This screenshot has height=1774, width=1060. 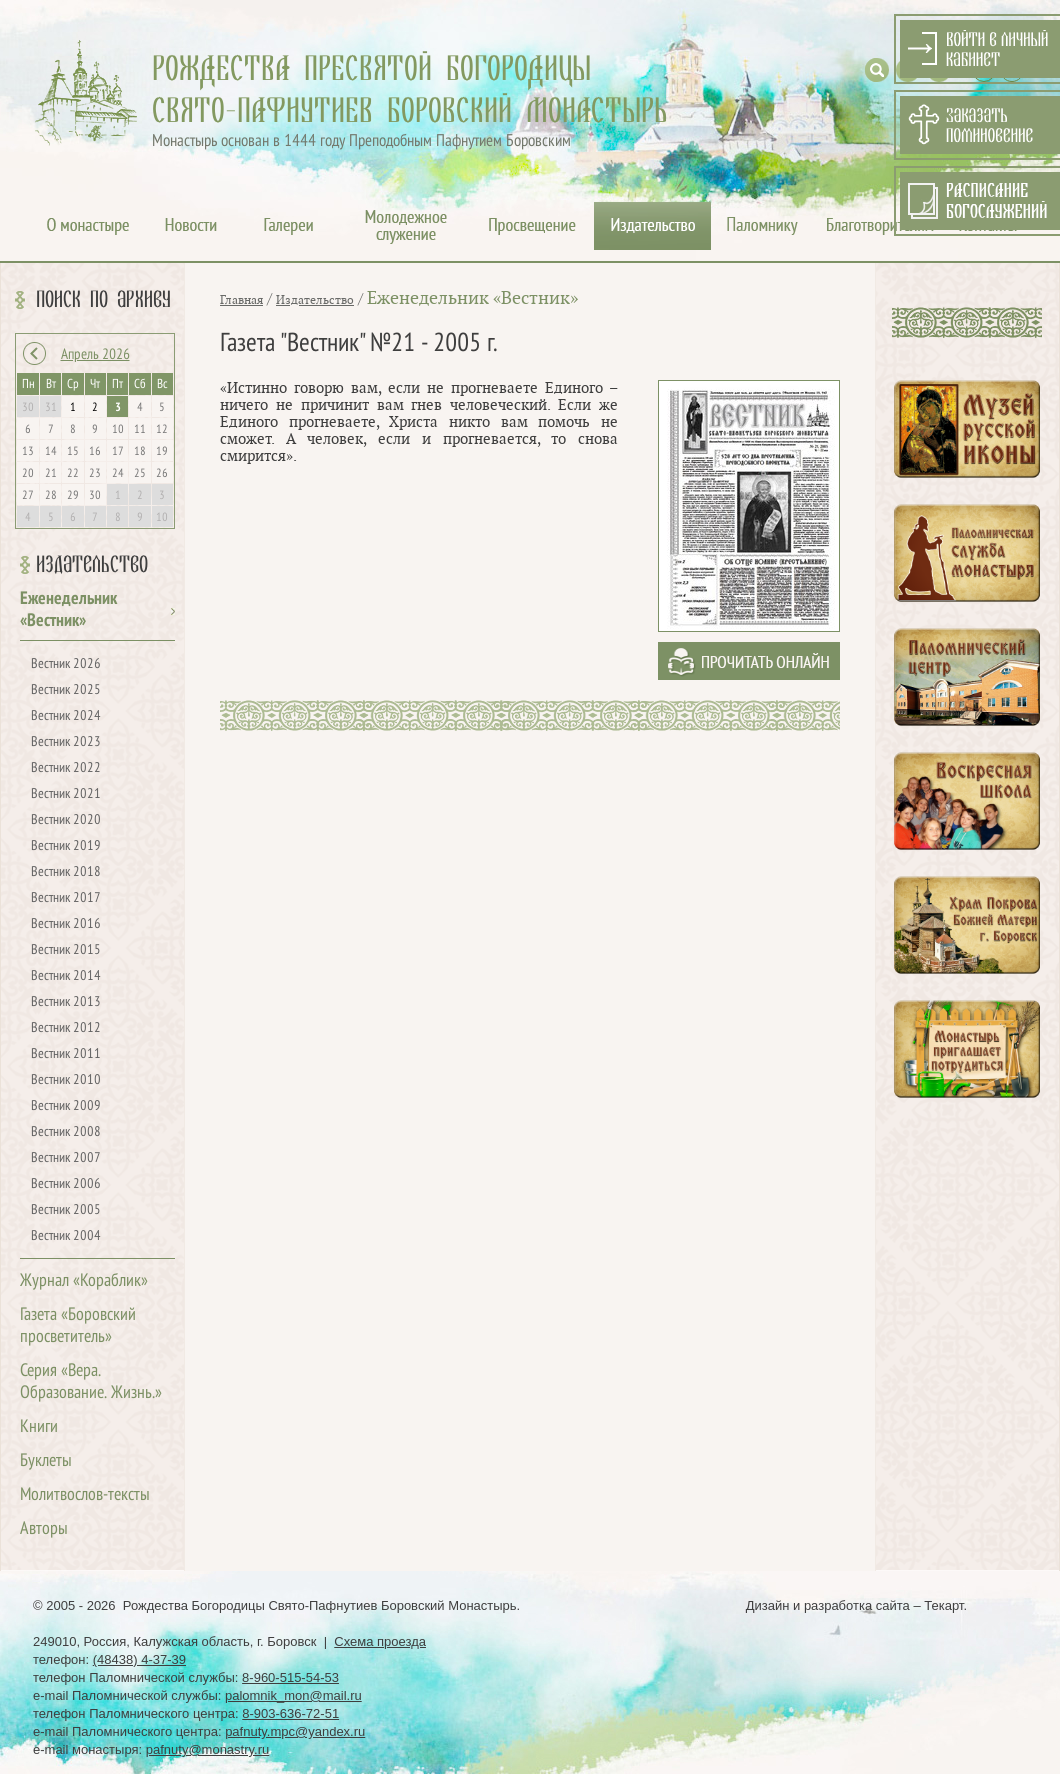 I want to click on Главная, so click(x=241, y=300).